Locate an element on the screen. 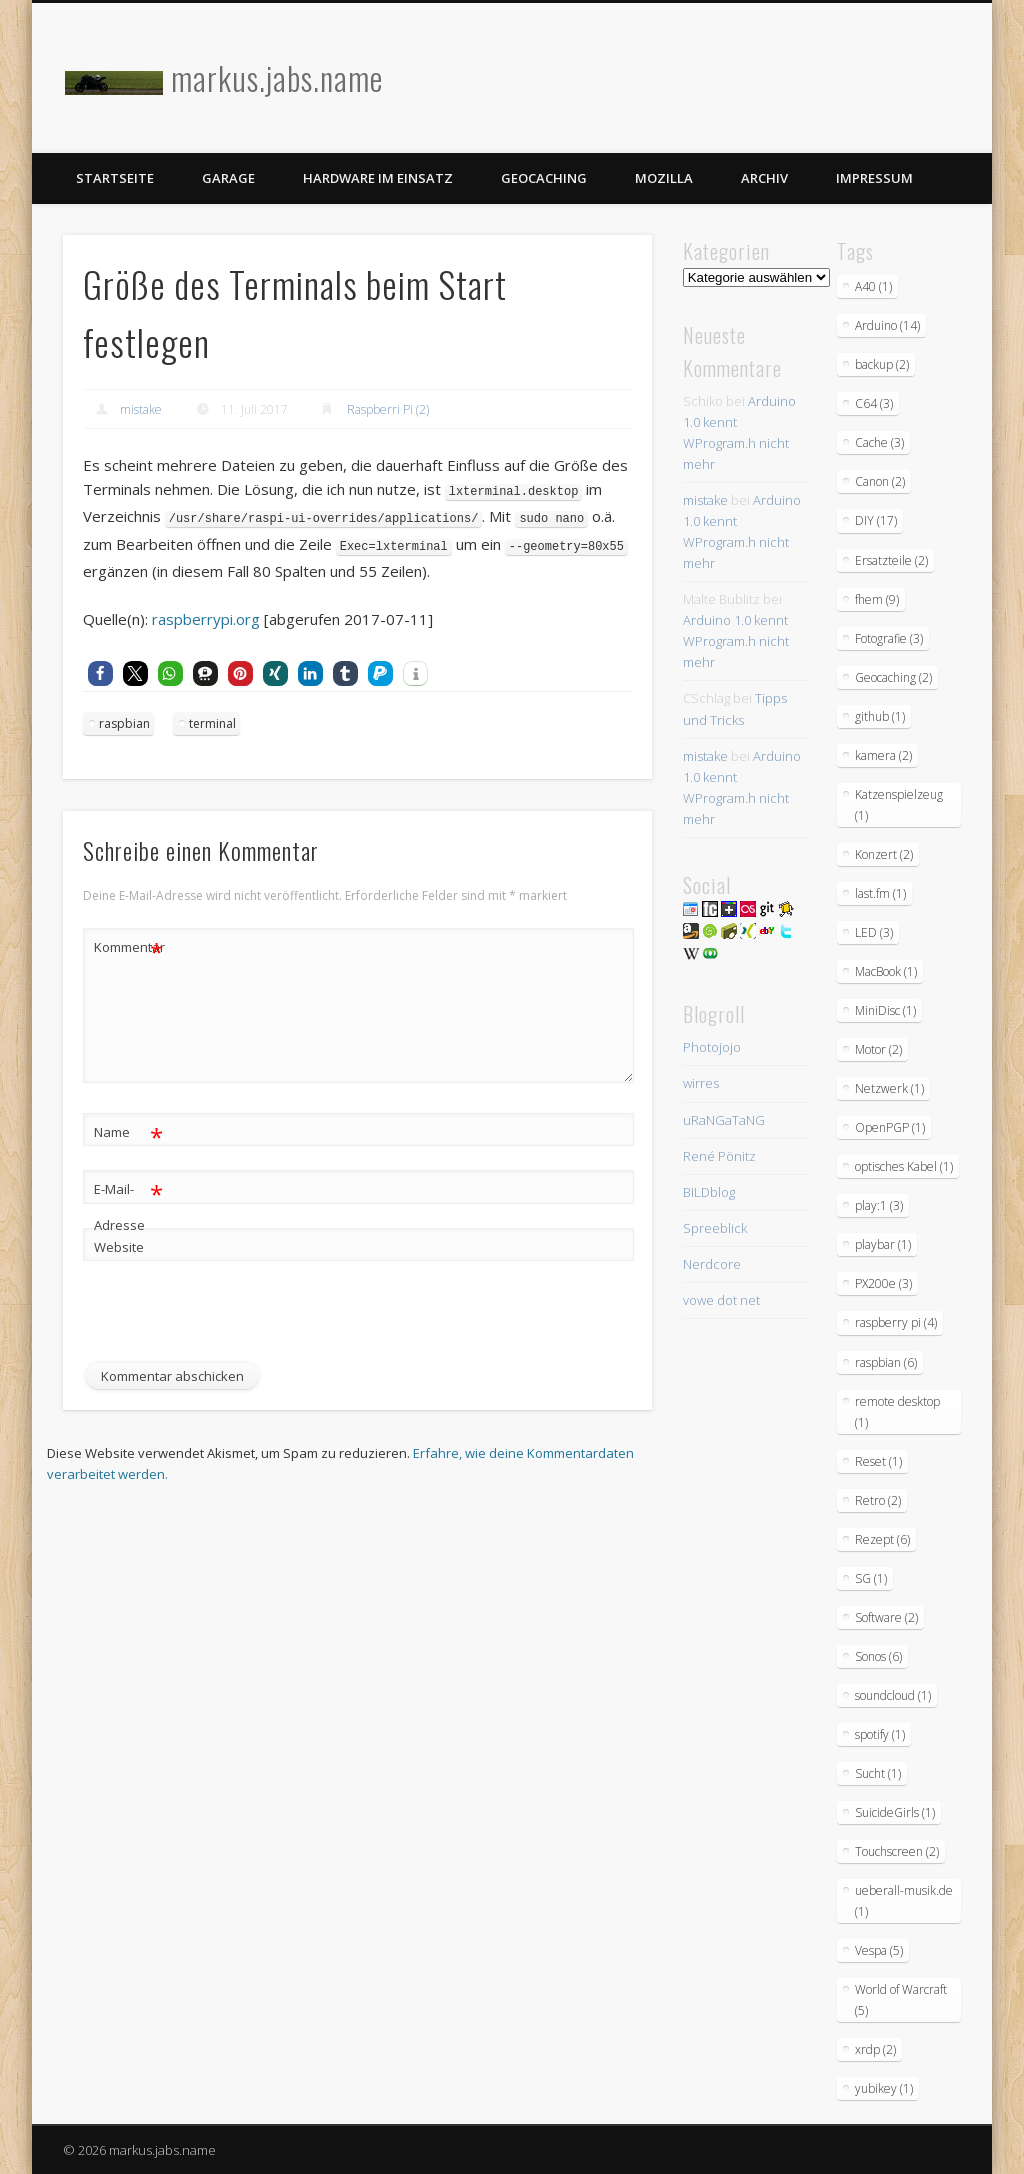  raspberry pi [raspberry pi (4 Einträge)] is located at coordinates (896, 1322).